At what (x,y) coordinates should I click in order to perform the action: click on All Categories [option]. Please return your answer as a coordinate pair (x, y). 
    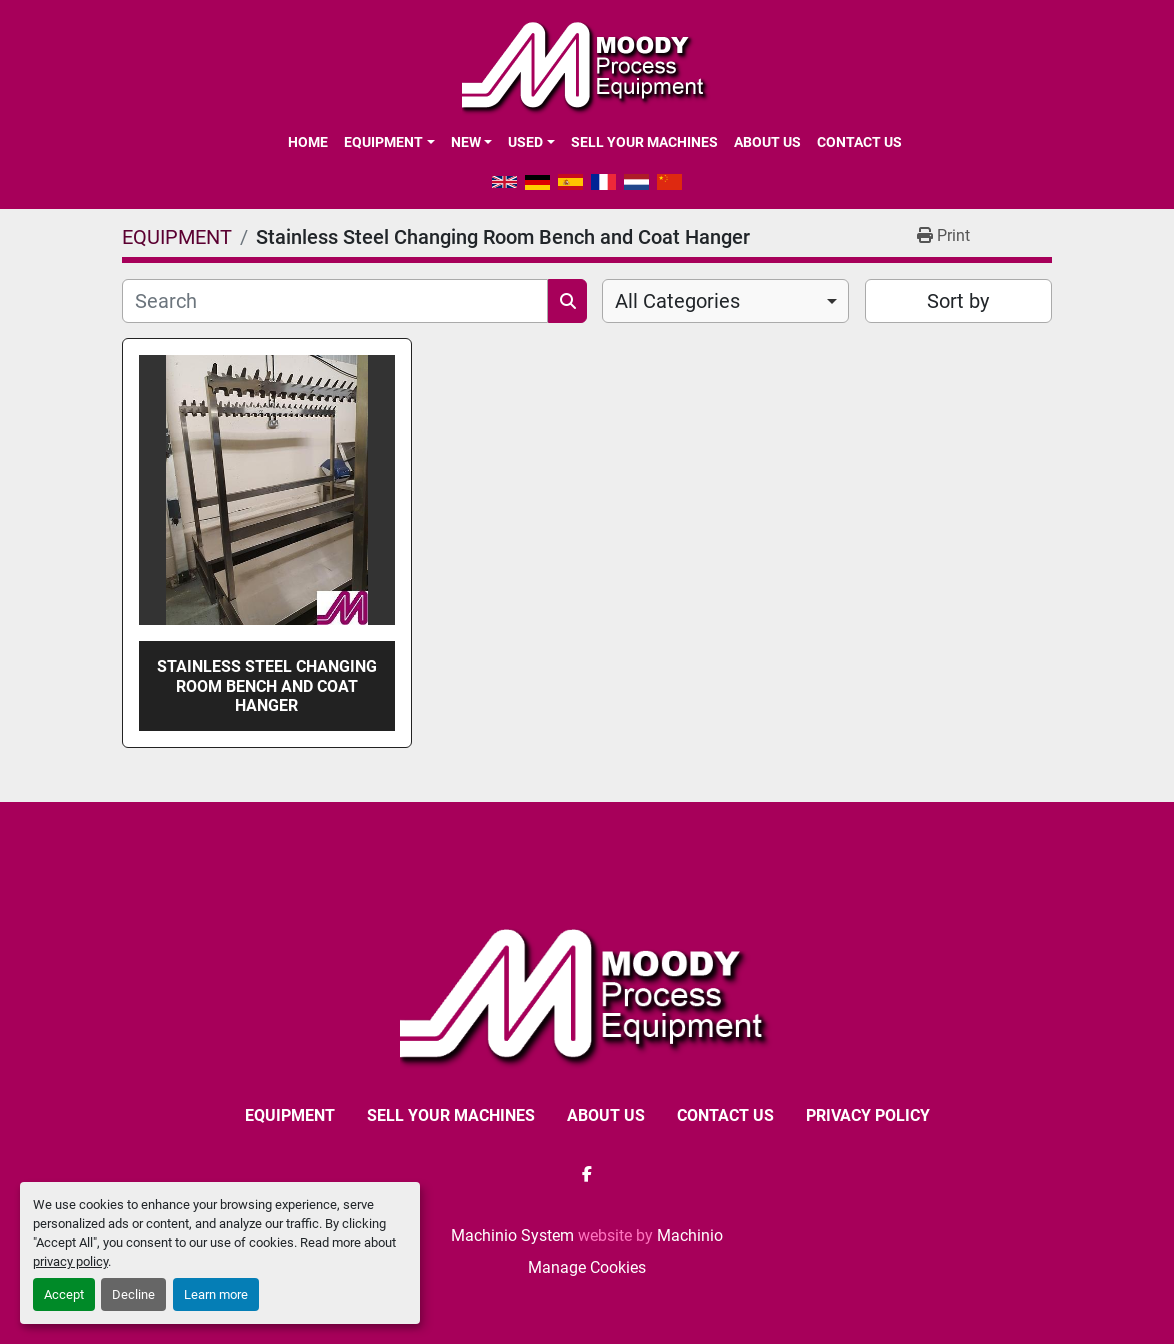
    Looking at the image, I should click on (677, 301).